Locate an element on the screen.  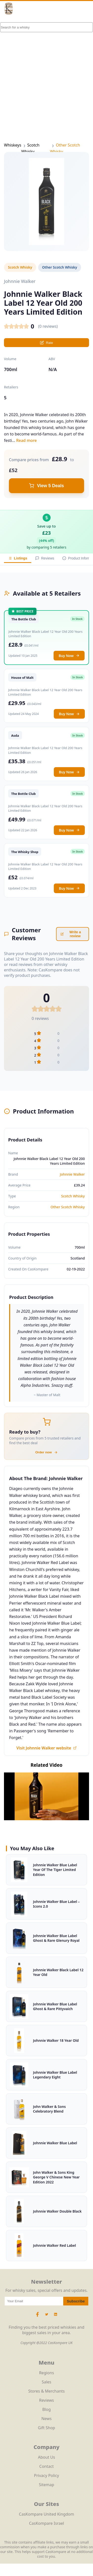
Visit Johnnie Walker website is located at coordinates (46, 1748).